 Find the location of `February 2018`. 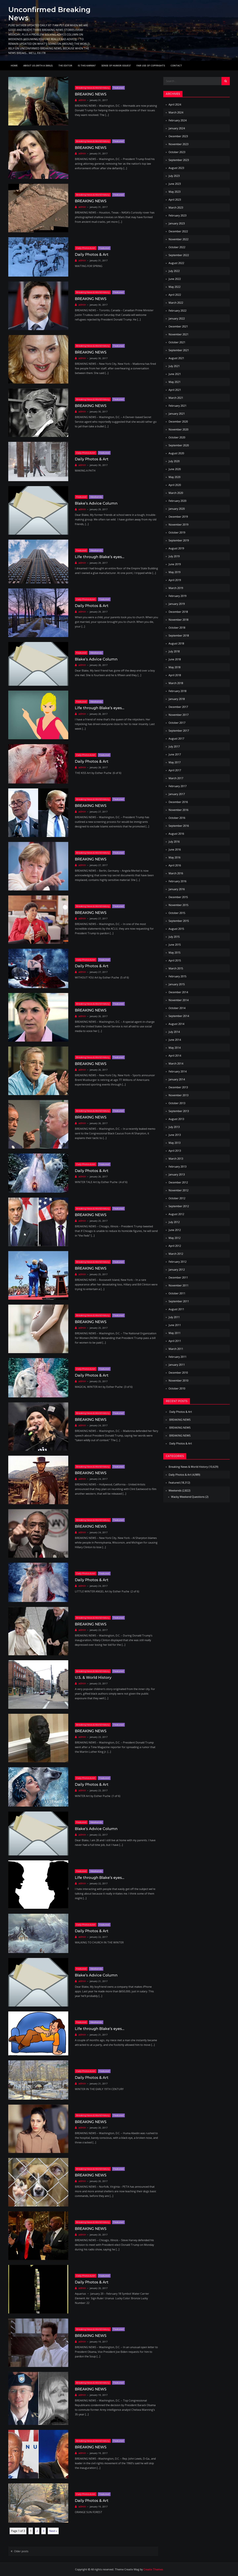

February 2018 is located at coordinates (177, 691).